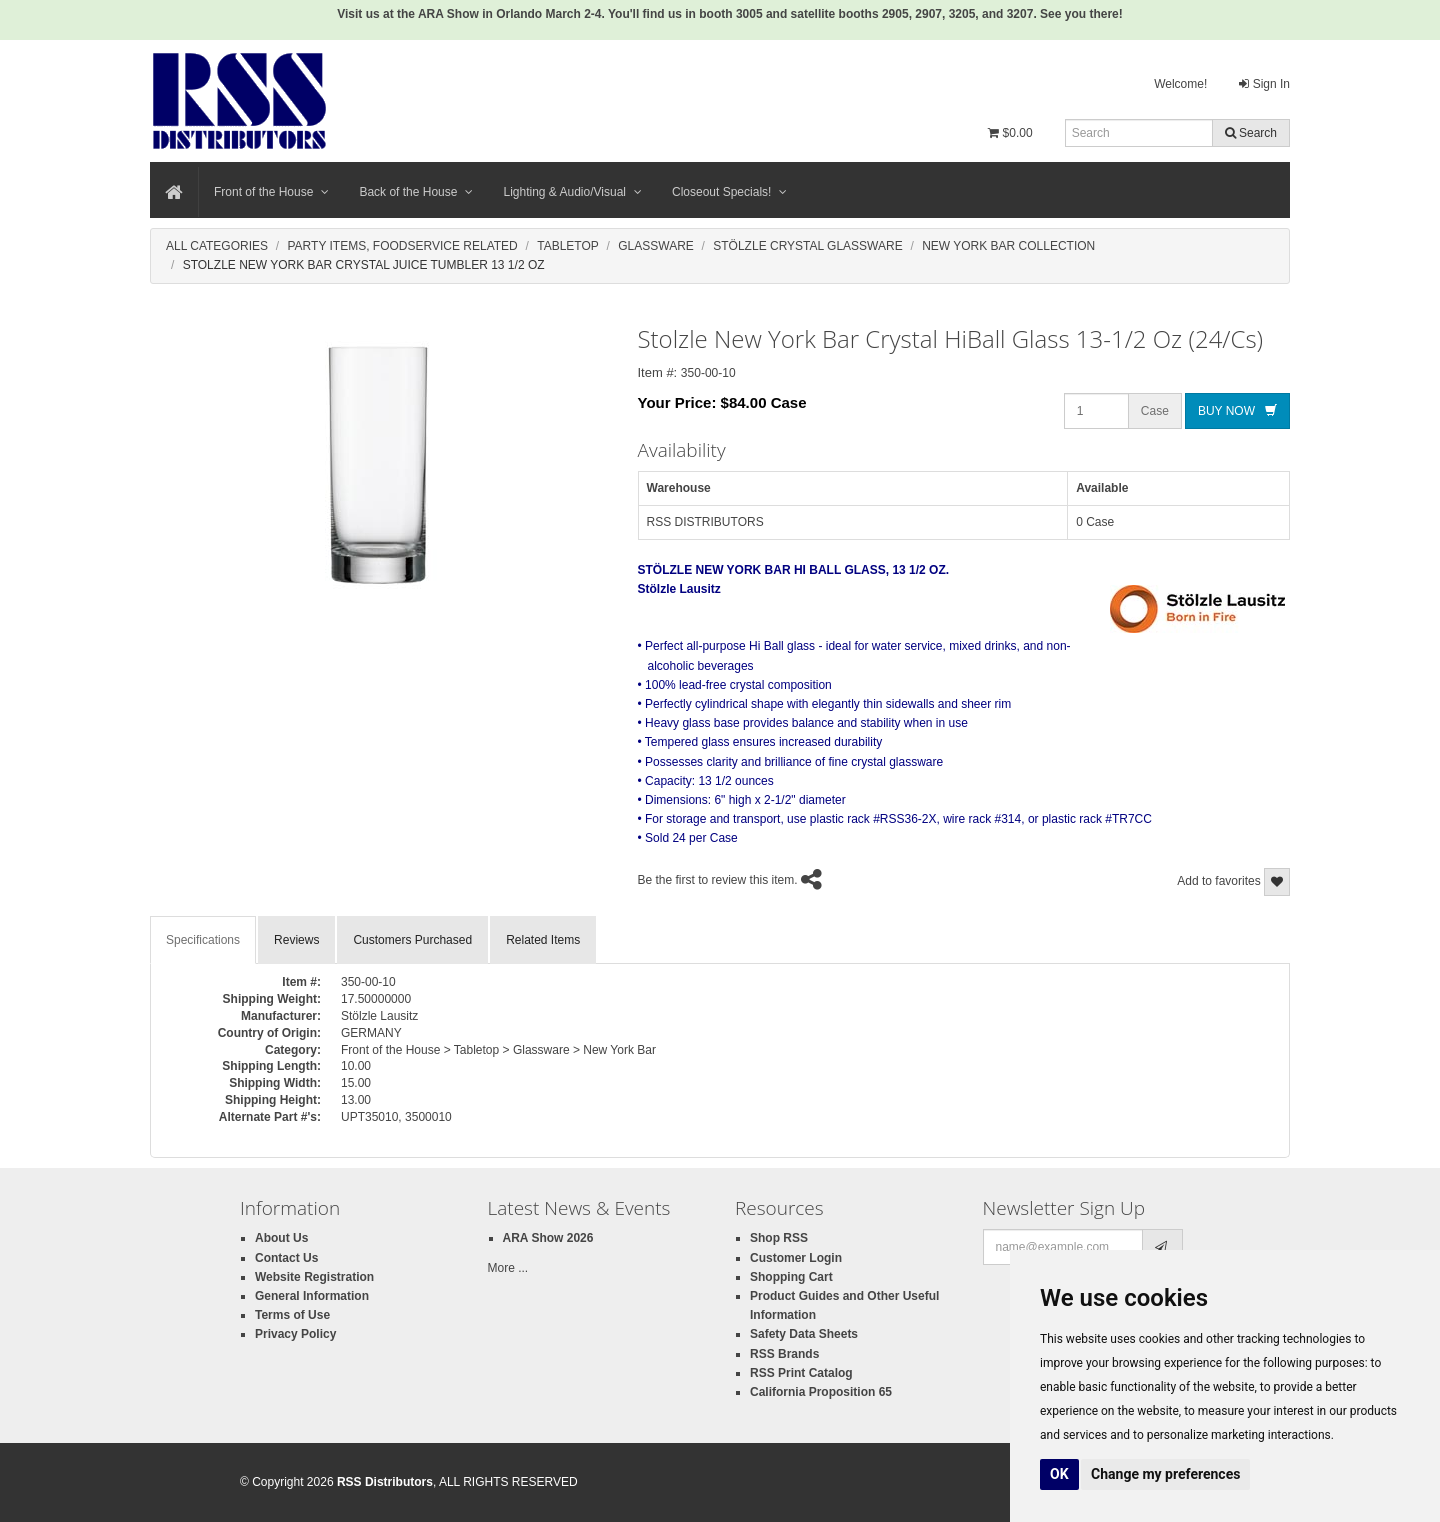 The height and width of the screenshot is (1522, 1440). Describe the element at coordinates (498, 1050) in the screenshot. I see `Front of the House > Tabletop > Glassware > New York Bar` at that location.